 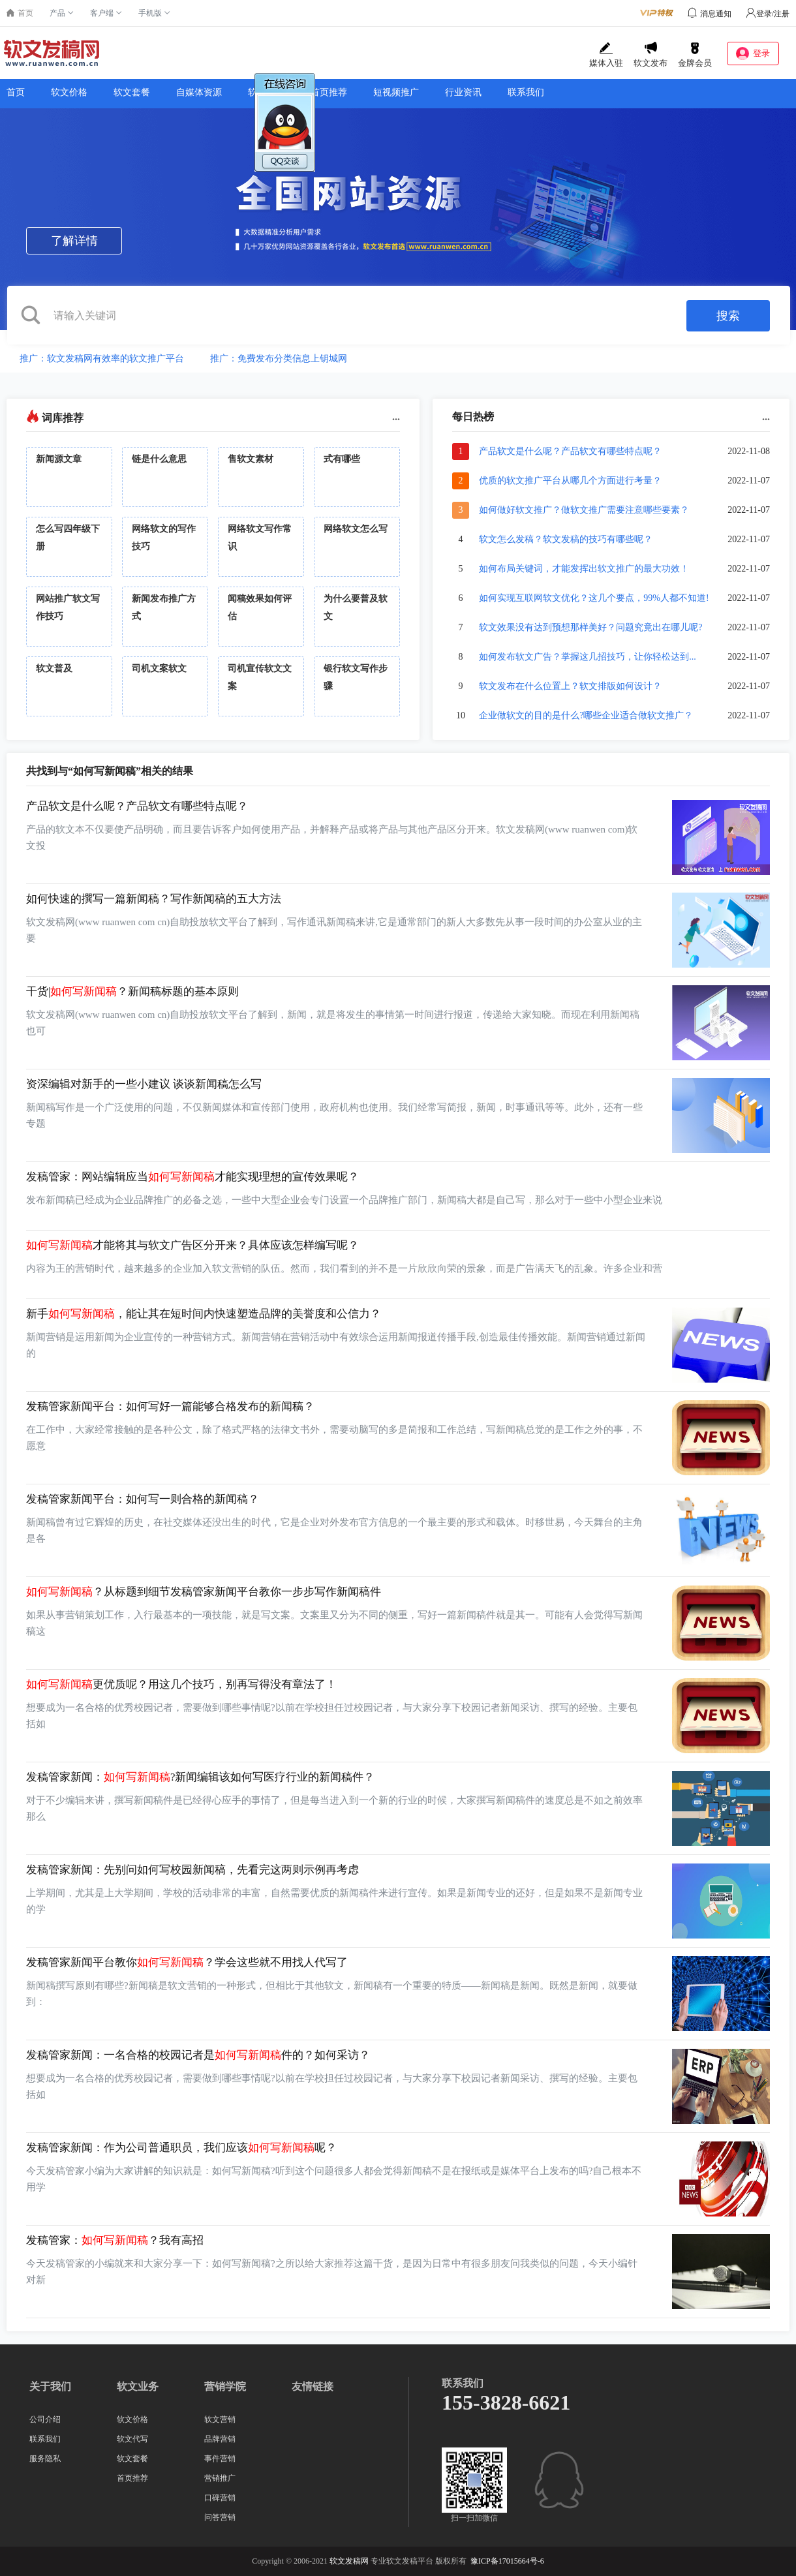 What do you see at coordinates (606, 55) in the screenshot?
I see `媒体入驻` at bounding box center [606, 55].